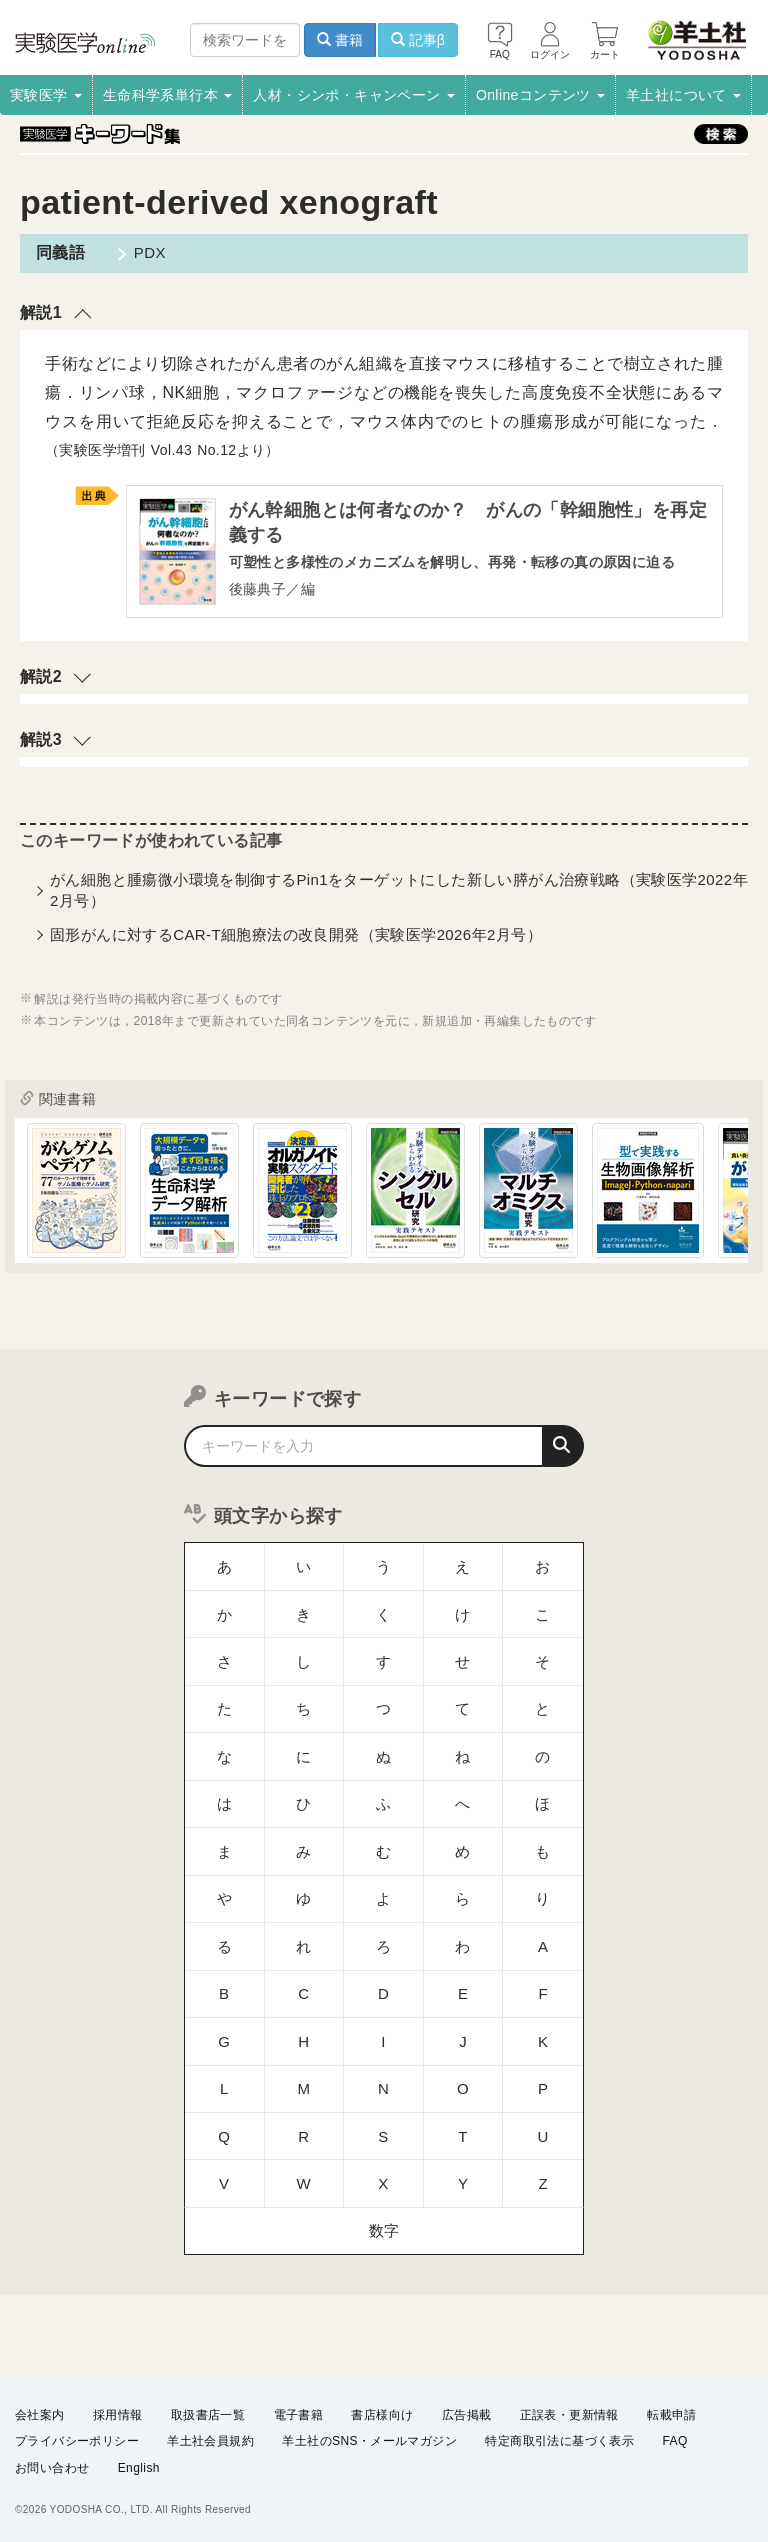  I want to click on 固形がんに対するCAR-T細胞療法の改良開発（実験医学2026年2月号）, so click(296, 938).